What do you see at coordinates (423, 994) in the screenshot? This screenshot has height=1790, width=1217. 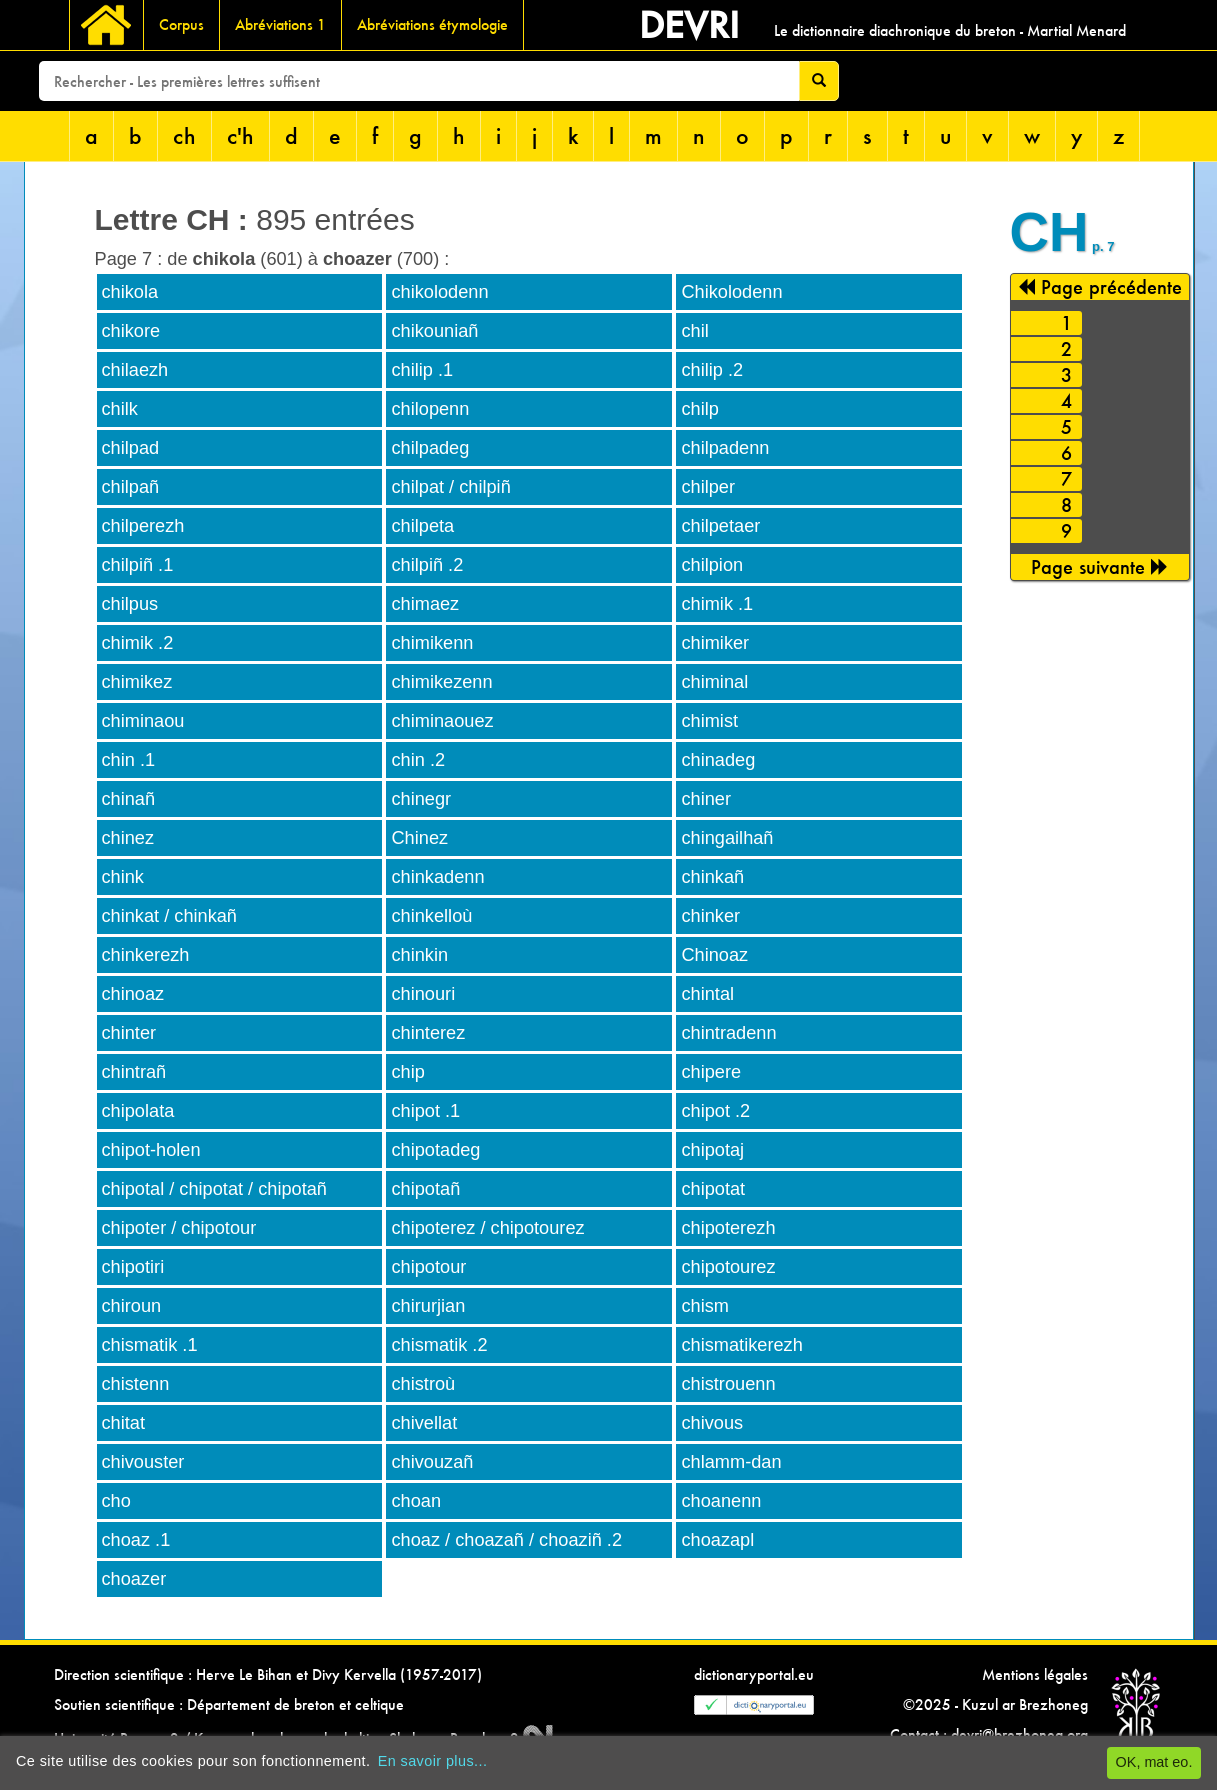 I see `chinouri` at bounding box center [423, 994].